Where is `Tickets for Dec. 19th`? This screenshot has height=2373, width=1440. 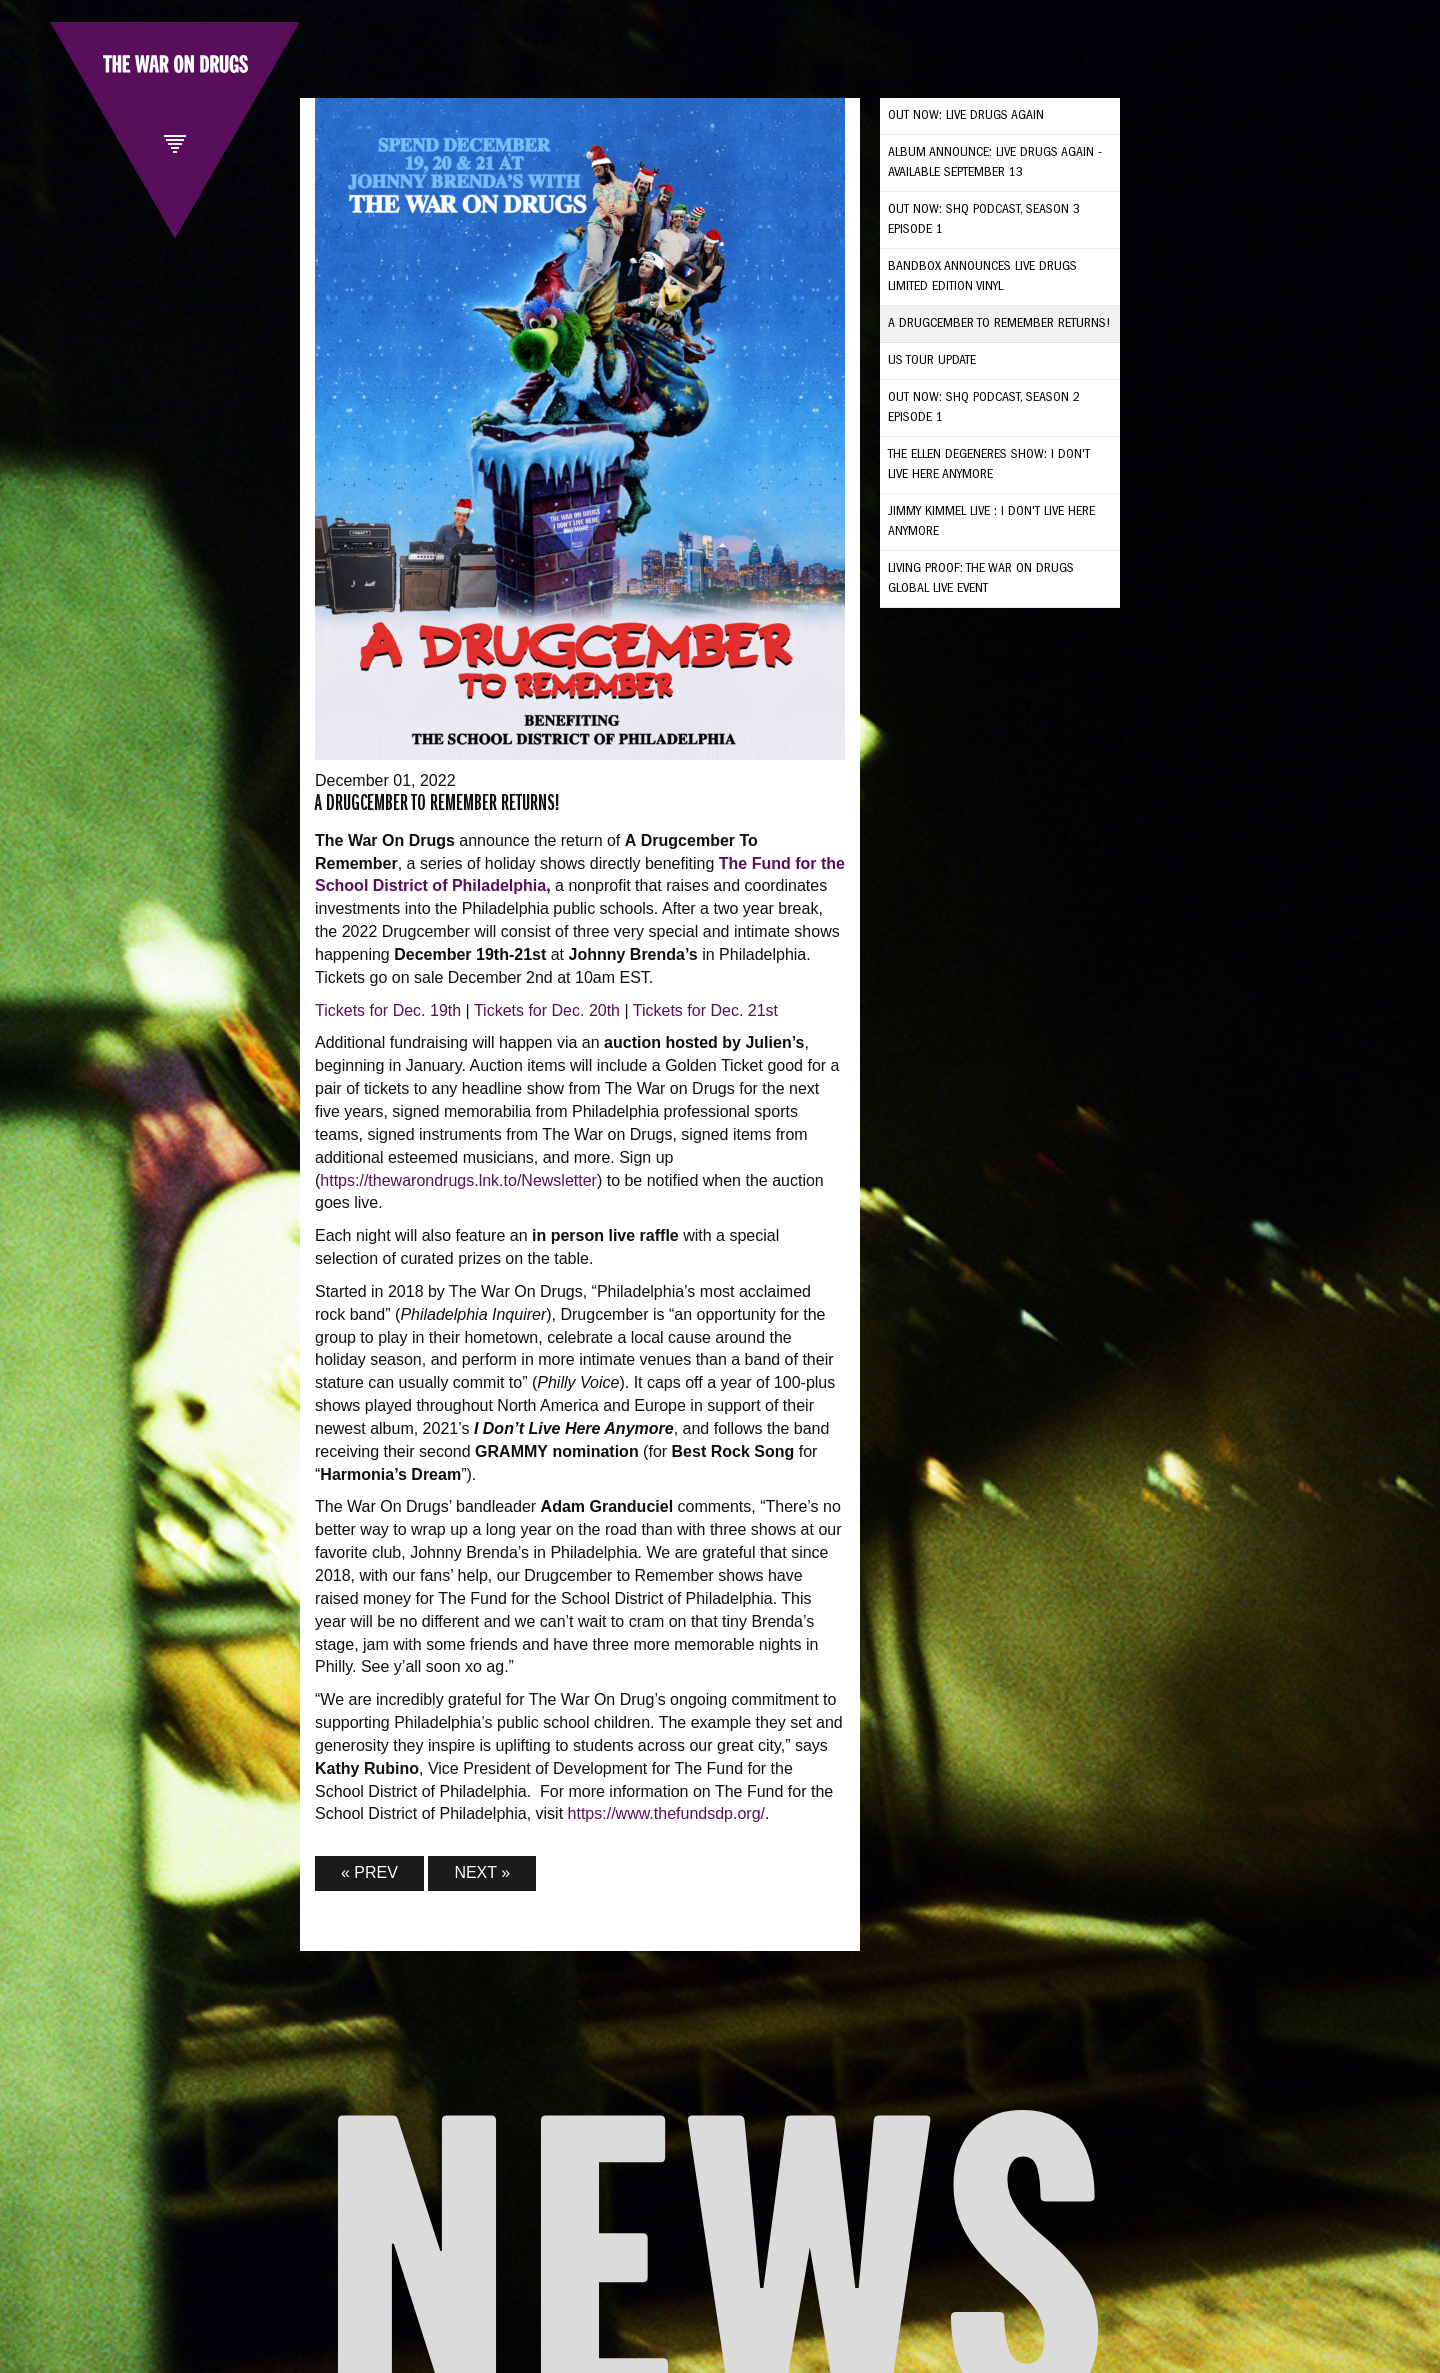
Tickets for Dec. 19th is located at coordinates (388, 1010).